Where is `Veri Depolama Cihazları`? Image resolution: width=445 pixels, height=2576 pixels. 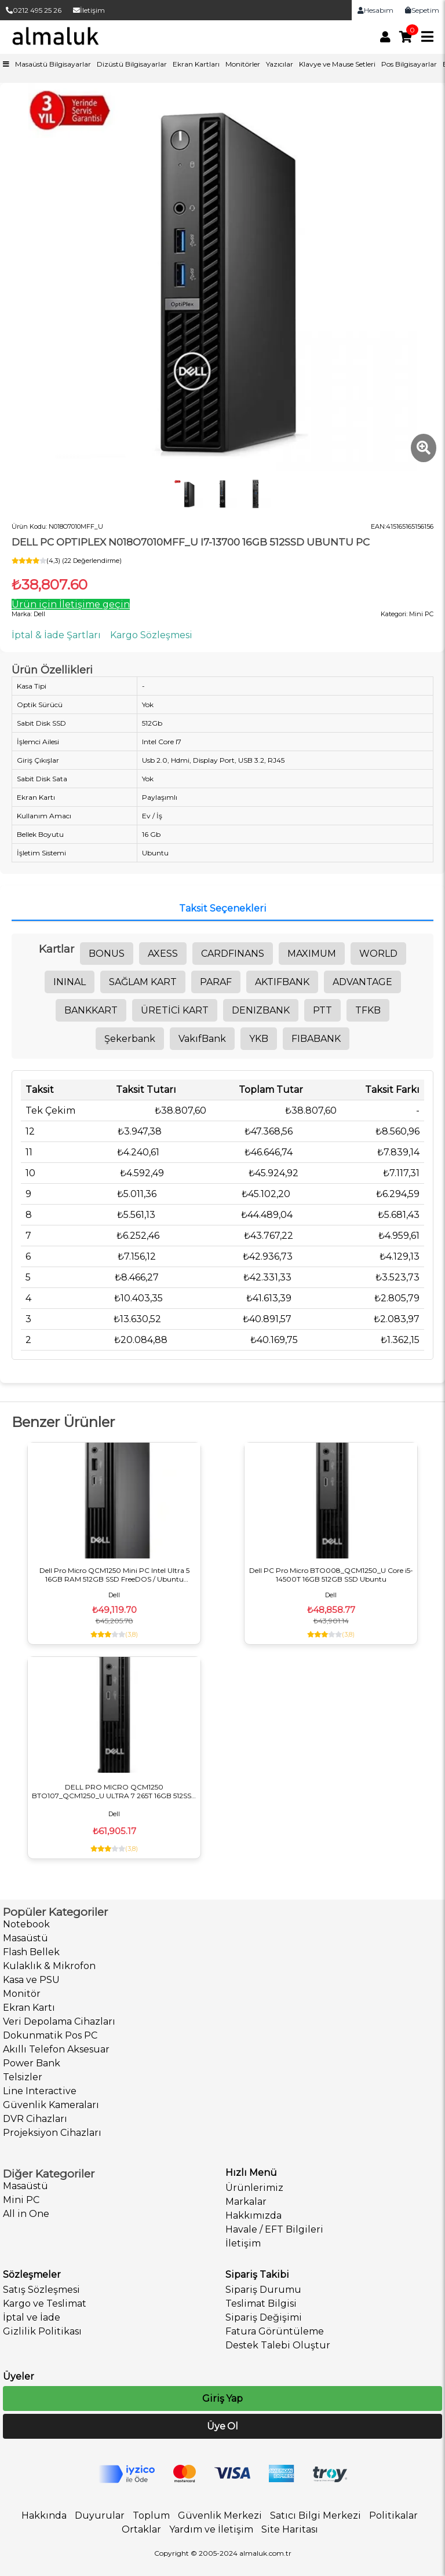
Veri Depolama Cihazları is located at coordinates (59, 2021).